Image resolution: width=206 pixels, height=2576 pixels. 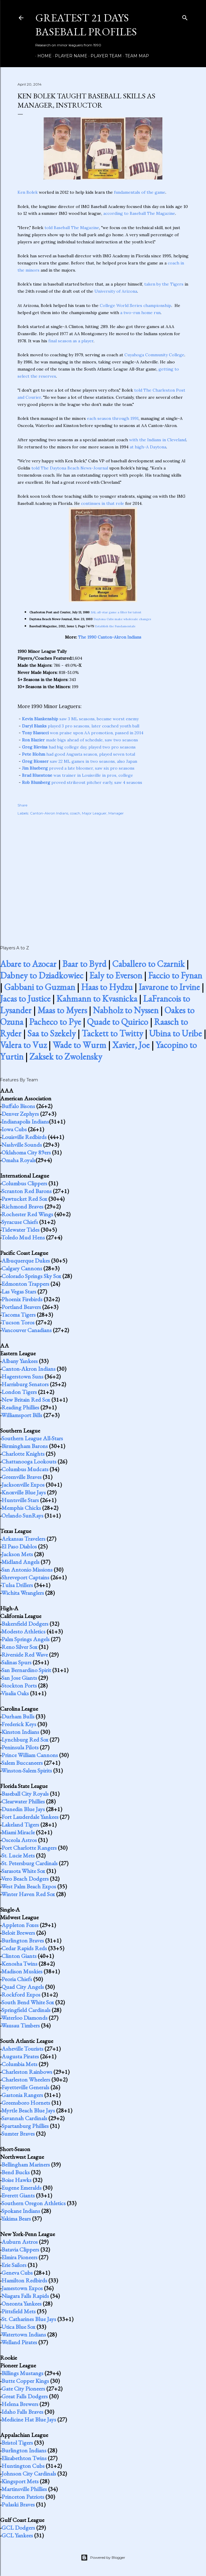 I want to click on told Baseball The Magazine, so click(x=72, y=227).